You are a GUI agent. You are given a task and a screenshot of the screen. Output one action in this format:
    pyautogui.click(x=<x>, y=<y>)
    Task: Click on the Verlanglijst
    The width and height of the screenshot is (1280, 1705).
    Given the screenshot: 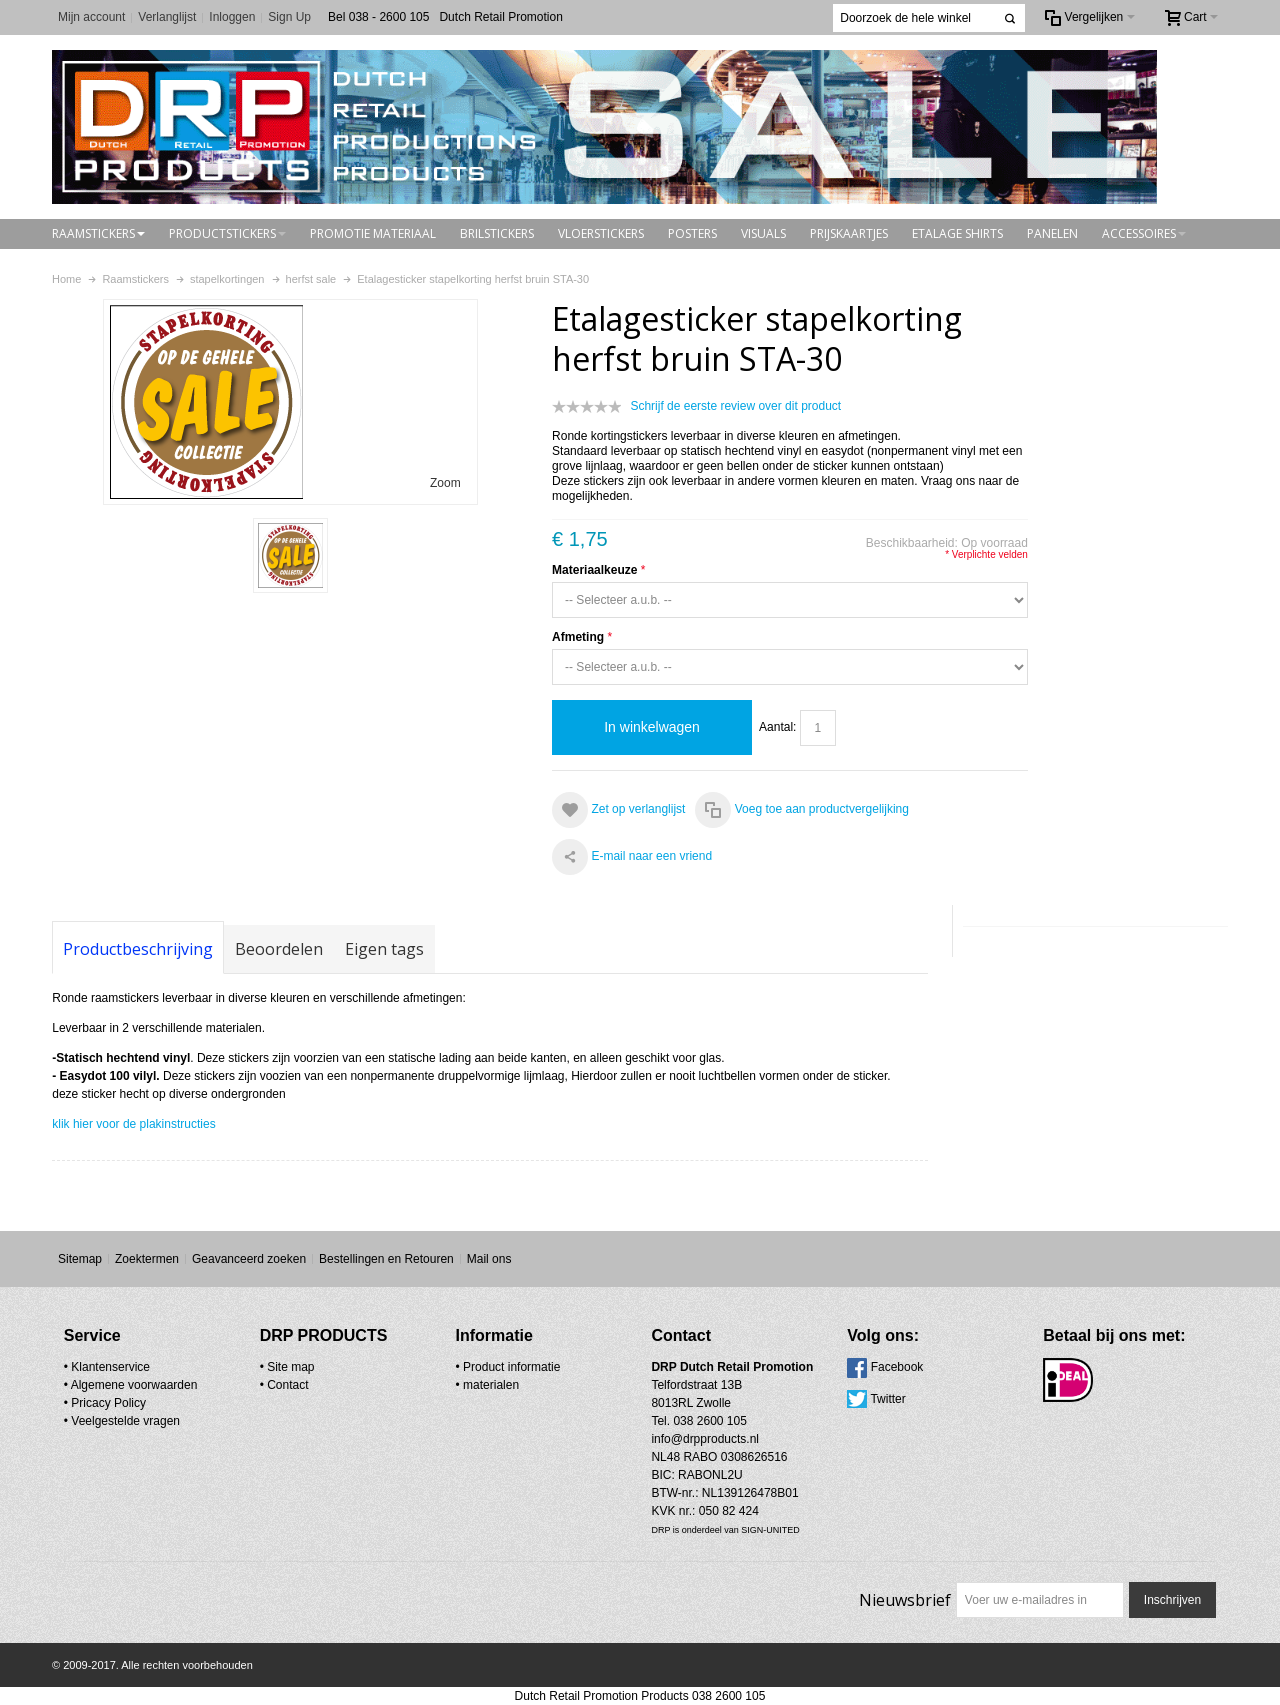 What is the action you would take?
    pyautogui.click(x=167, y=17)
    